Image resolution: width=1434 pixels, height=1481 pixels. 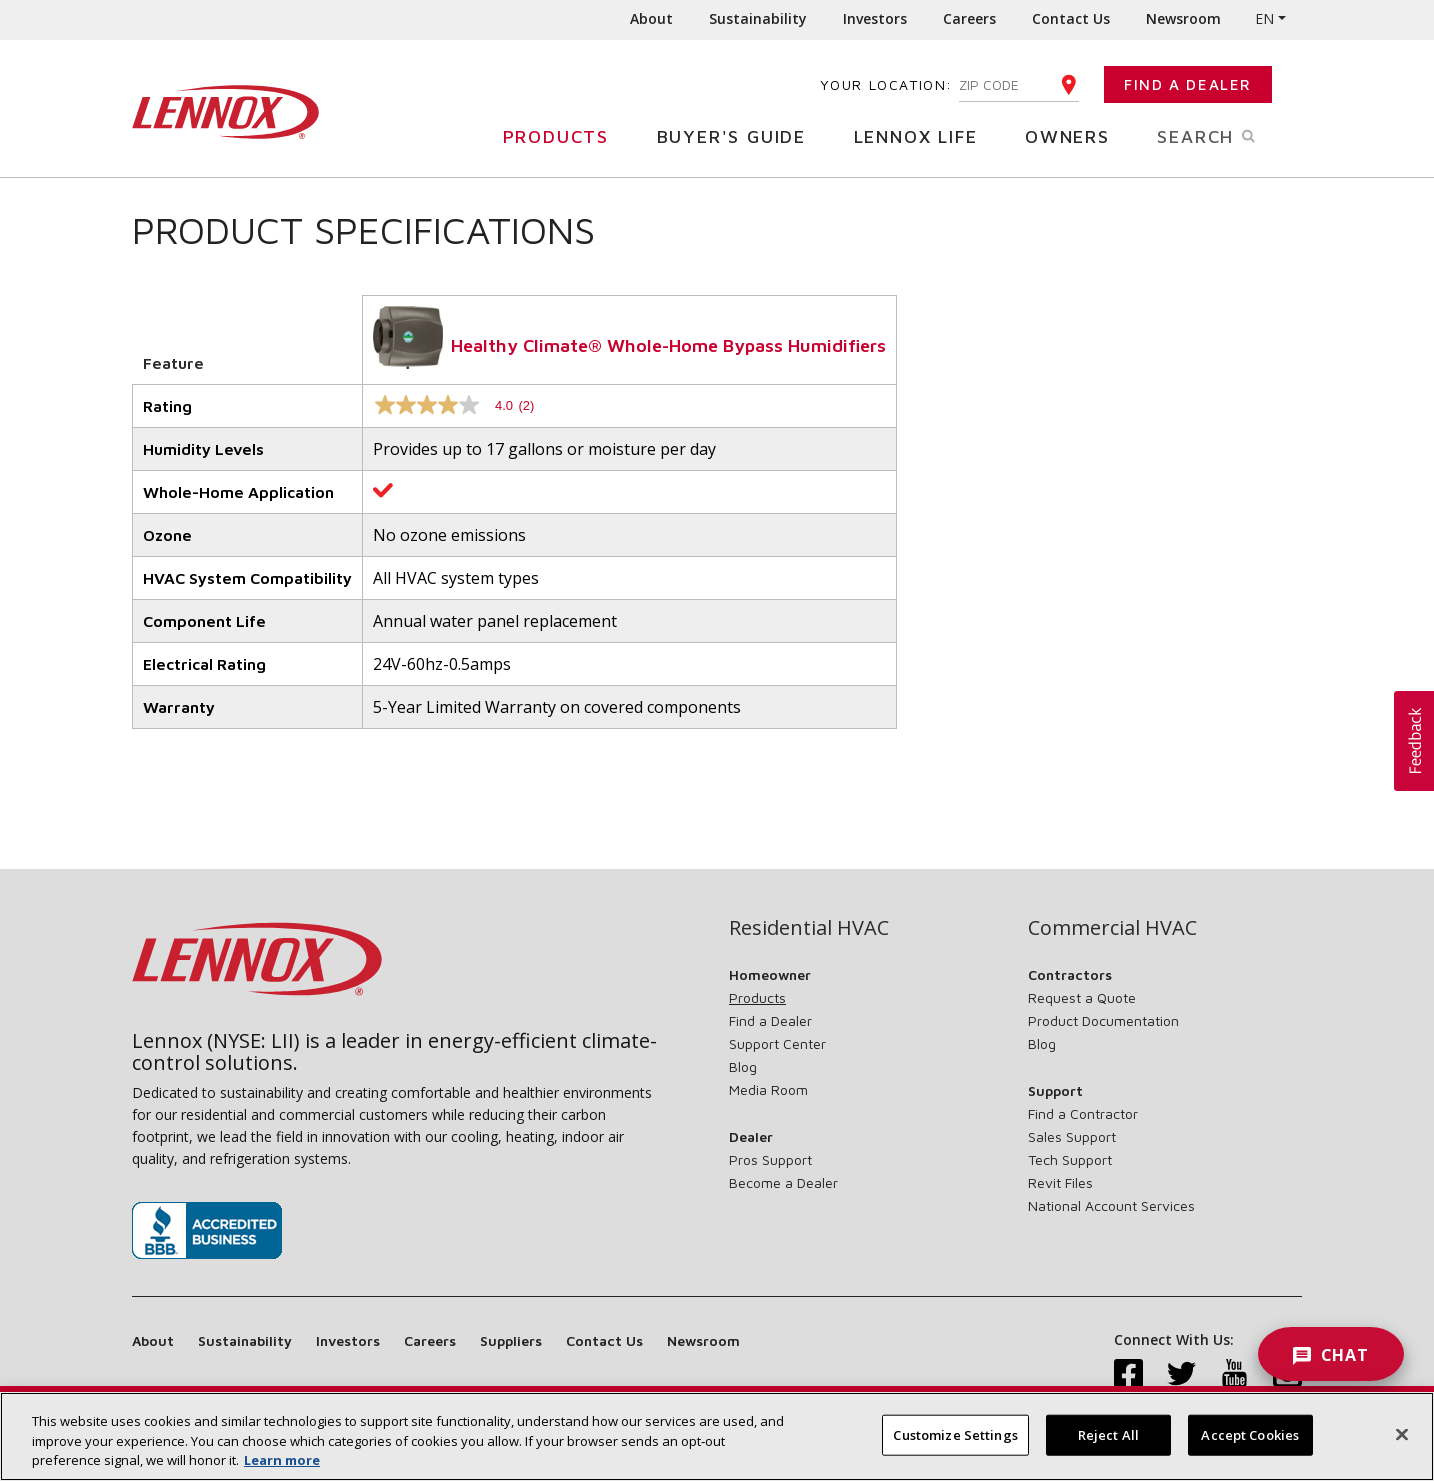 I want to click on Investors, so click(x=875, y=18).